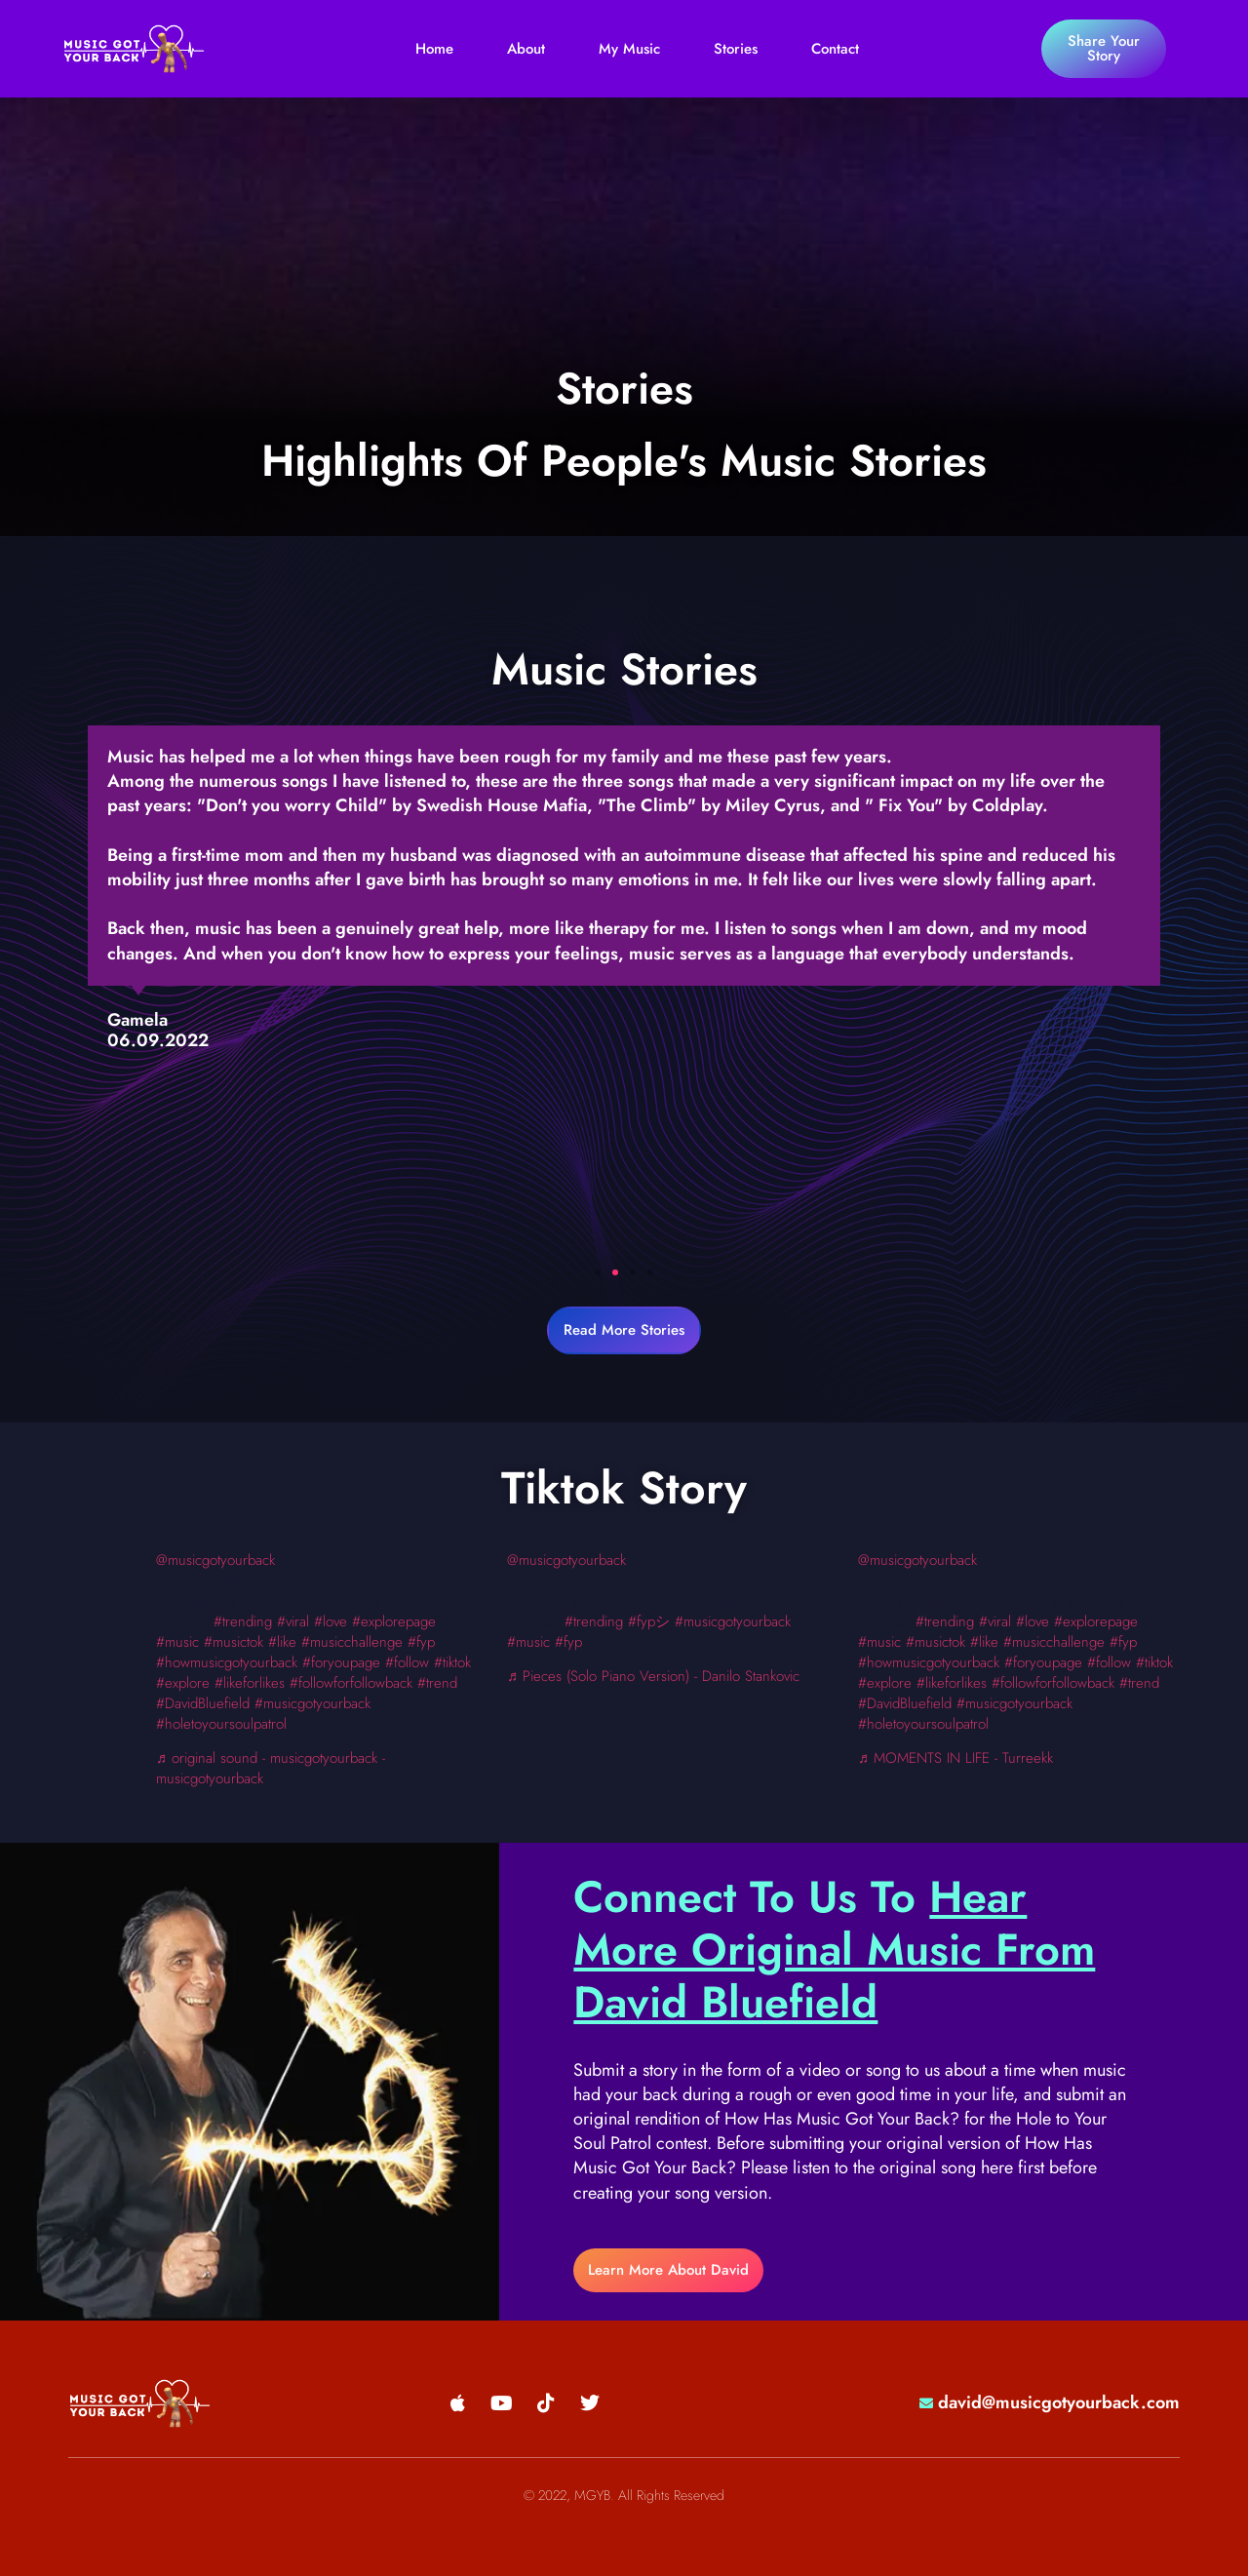  Describe the element at coordinates (598, 1272) in the screenshot. I see `[button]` at that location.